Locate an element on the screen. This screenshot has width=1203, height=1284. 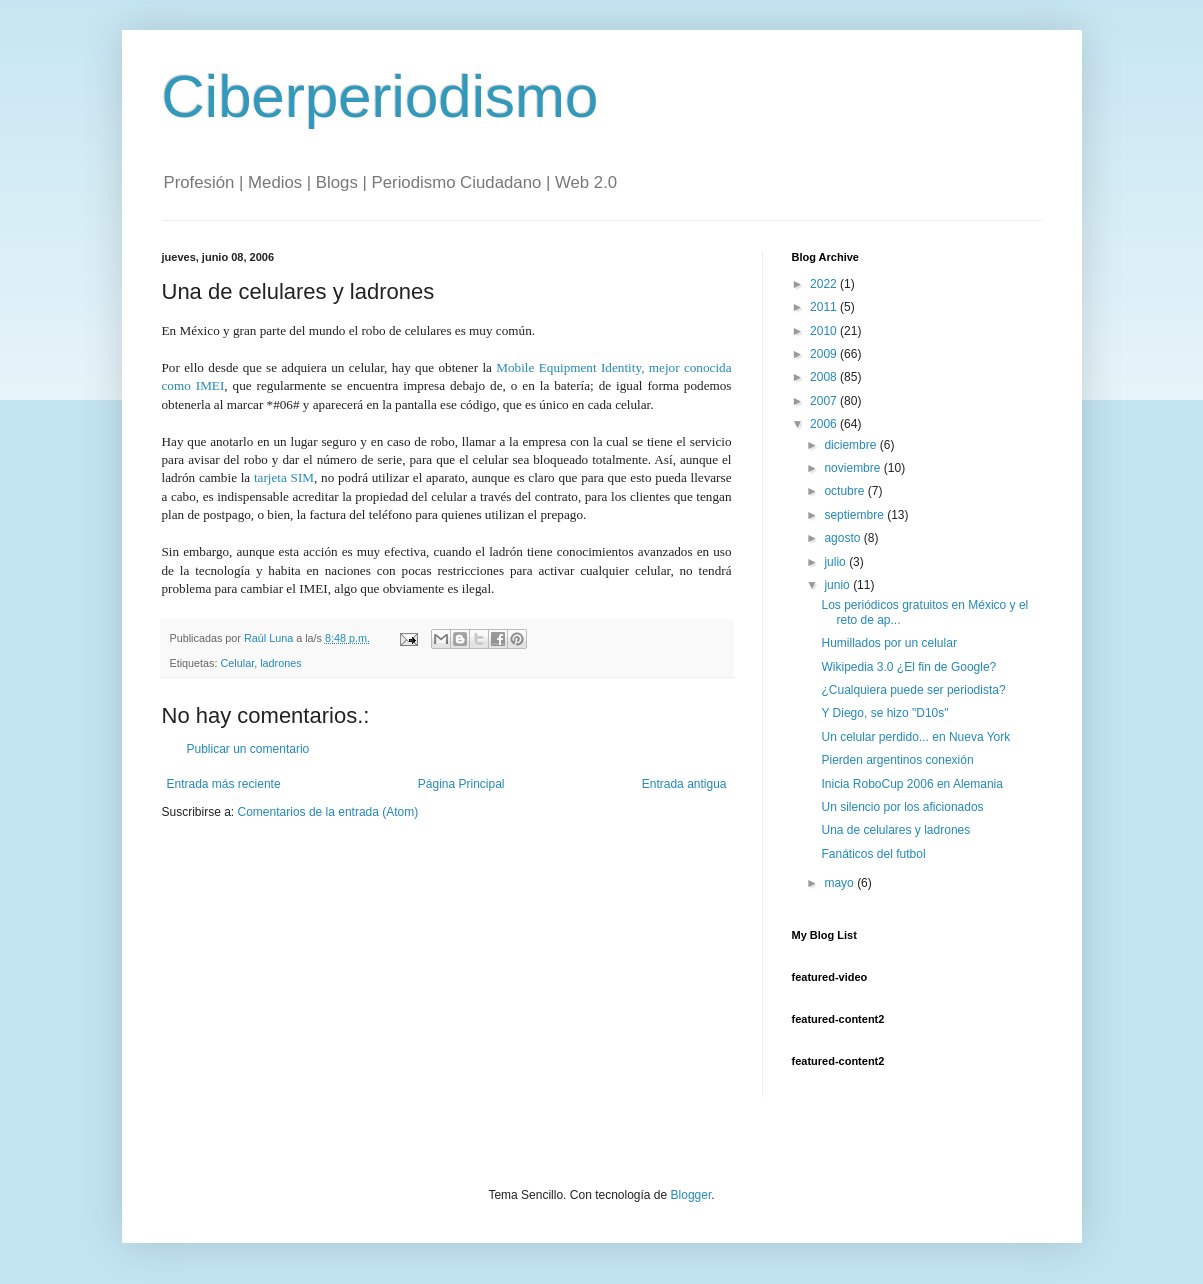
julio is located at coordinates (836, 562).